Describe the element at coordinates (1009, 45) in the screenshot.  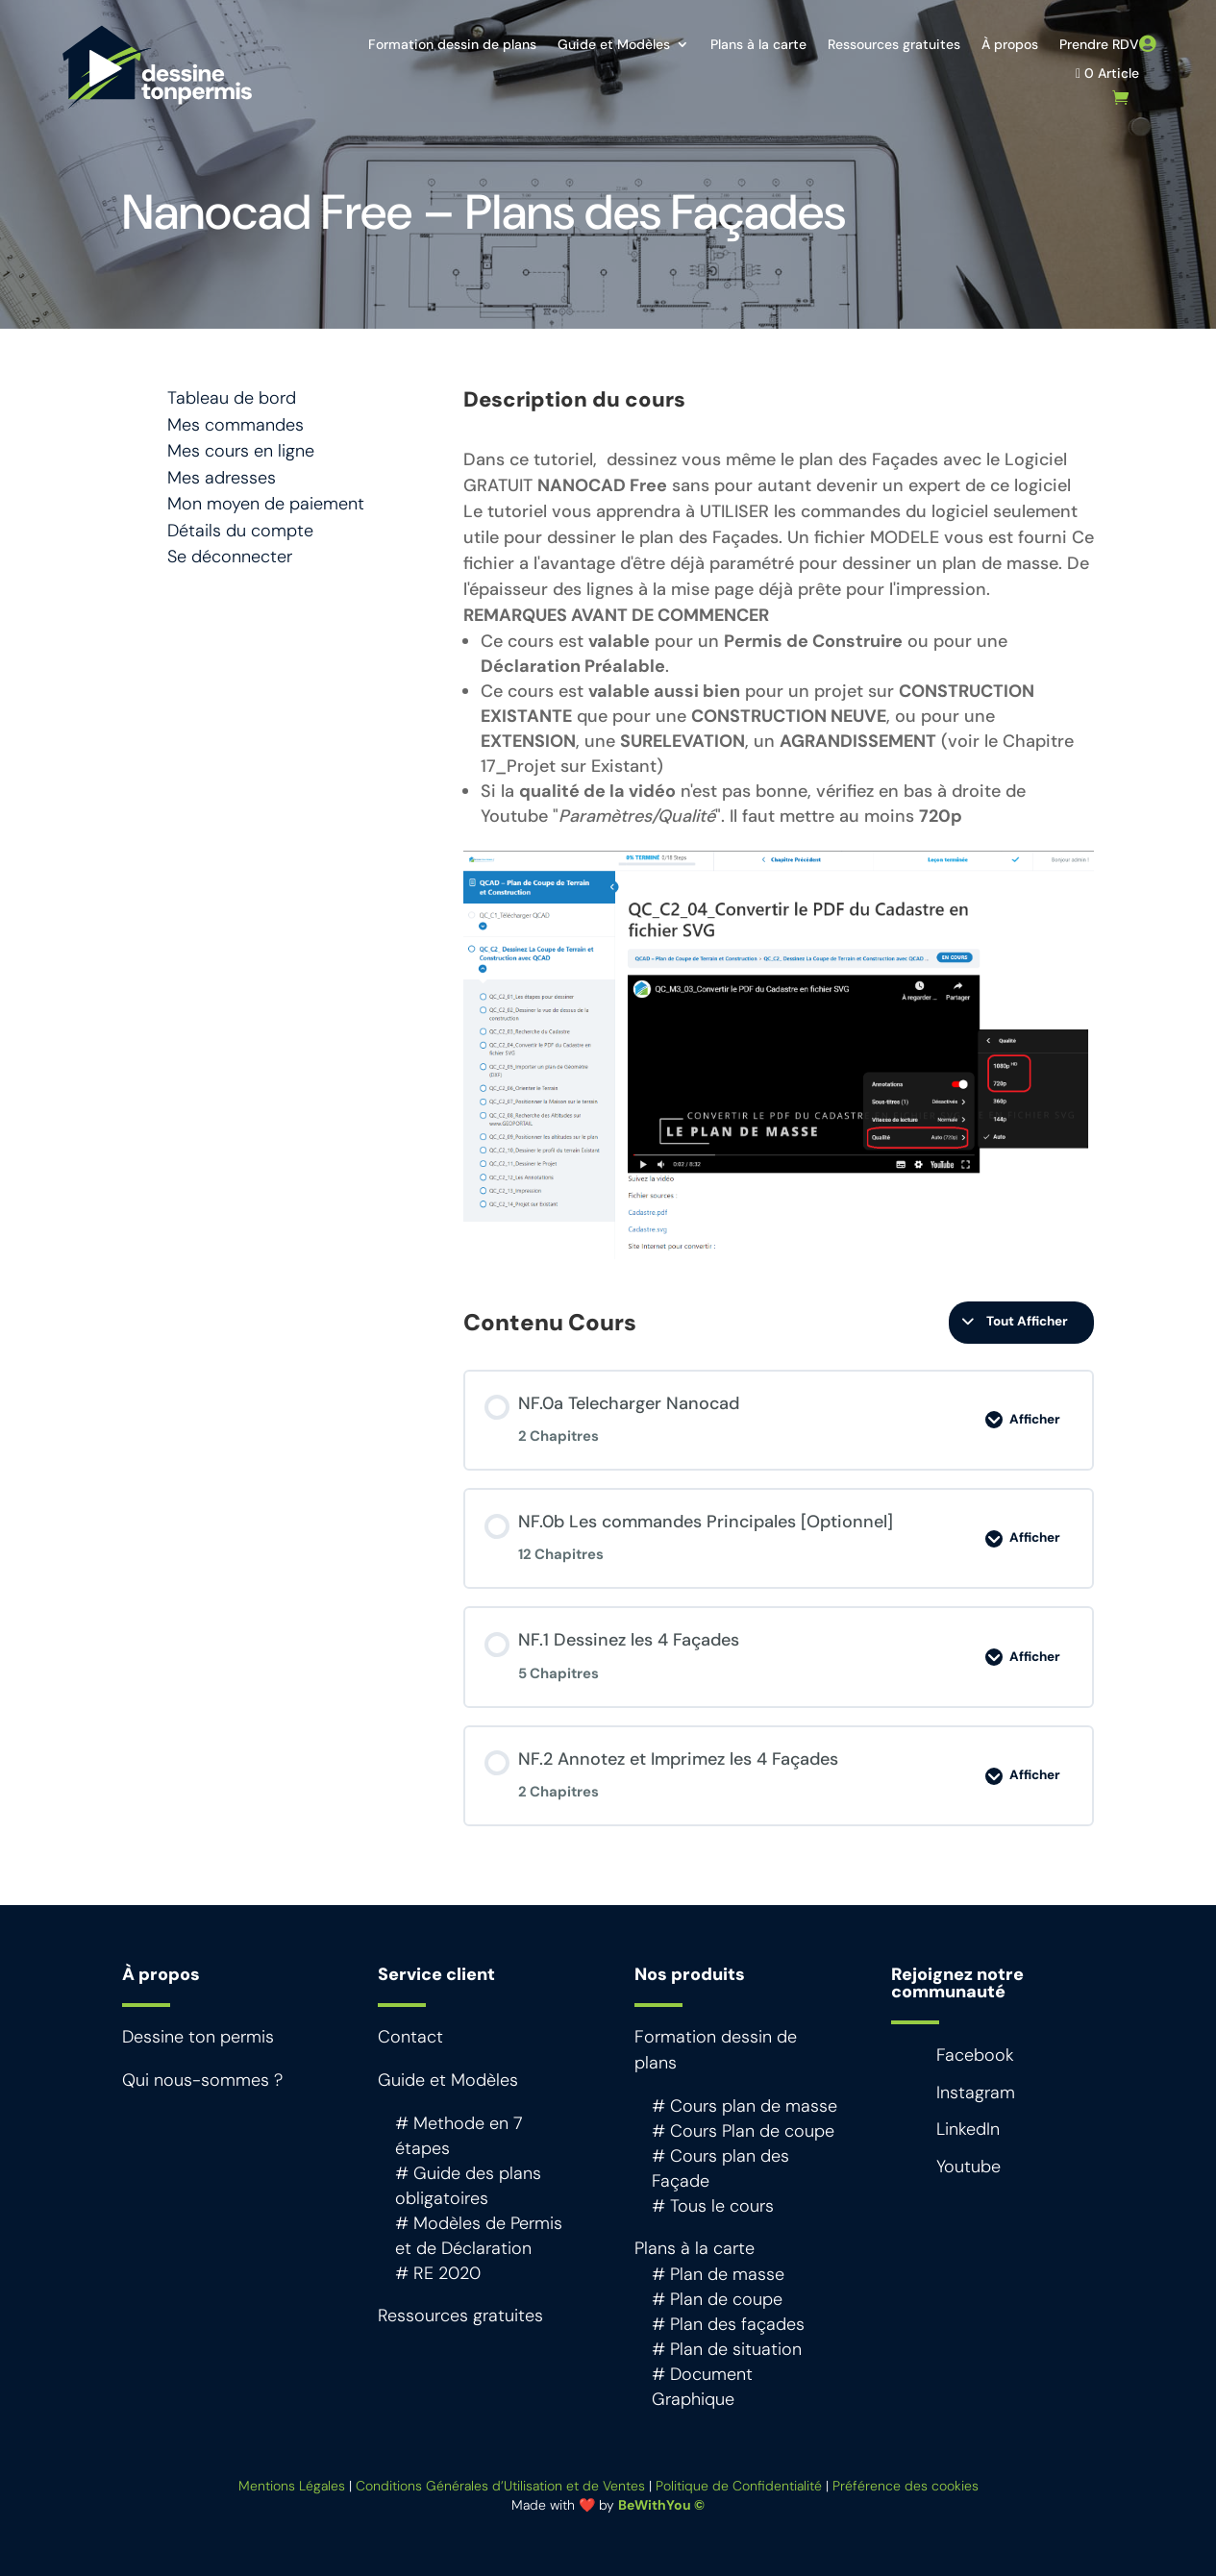
I see `À propos` at that location.